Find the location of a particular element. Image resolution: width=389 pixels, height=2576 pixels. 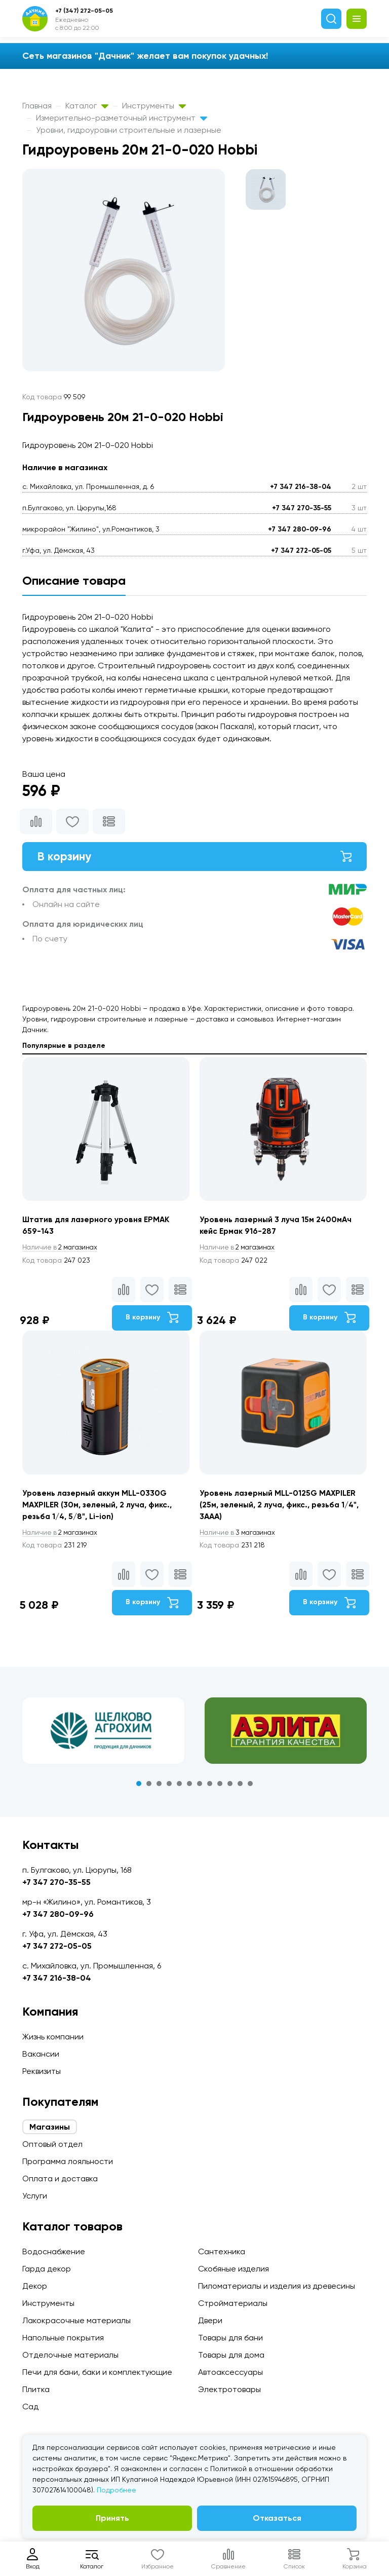

+7 (347) 272-05-05 is located at coordinates (84, 10).